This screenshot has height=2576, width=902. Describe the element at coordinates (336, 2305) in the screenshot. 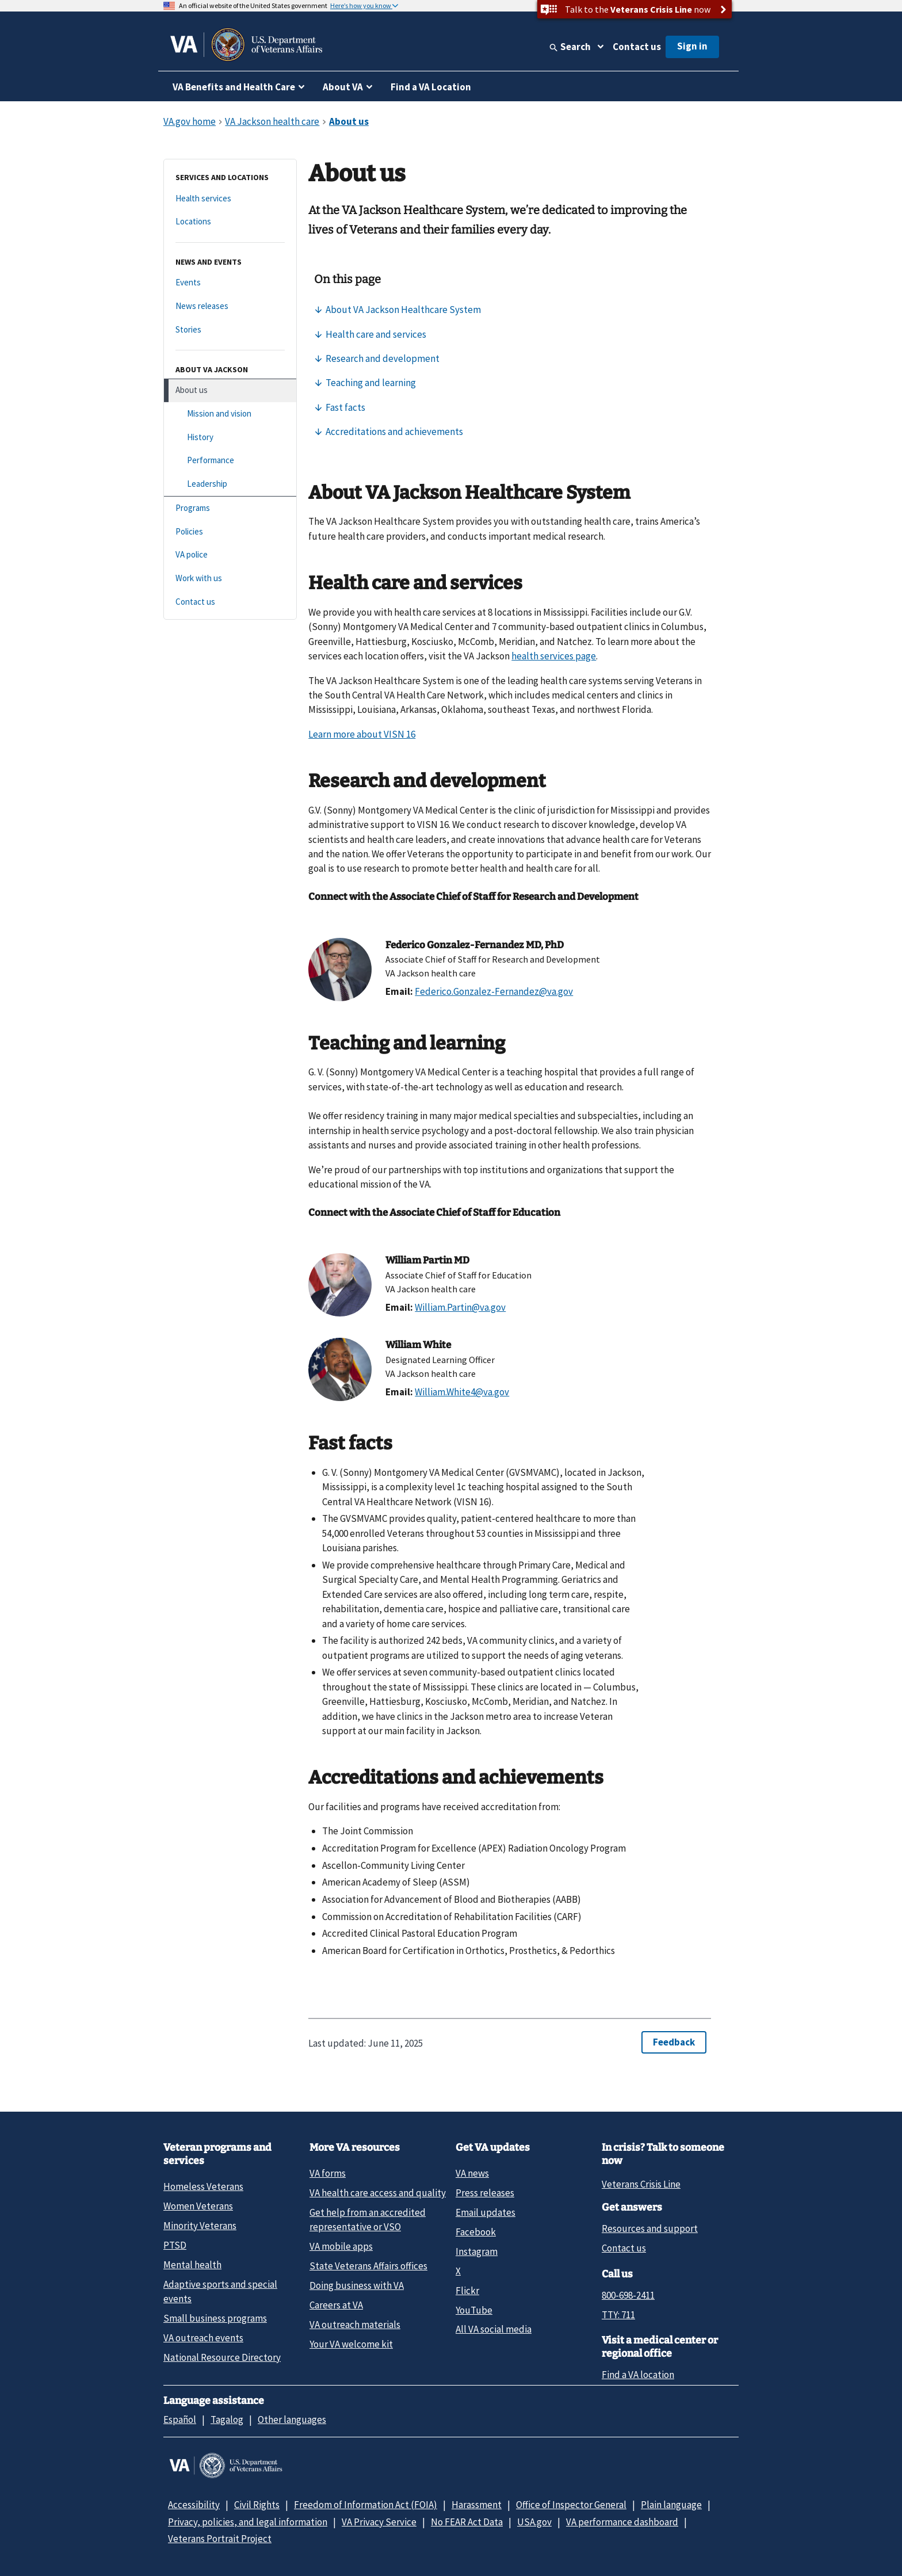

I see `Careers at VA` at that location.